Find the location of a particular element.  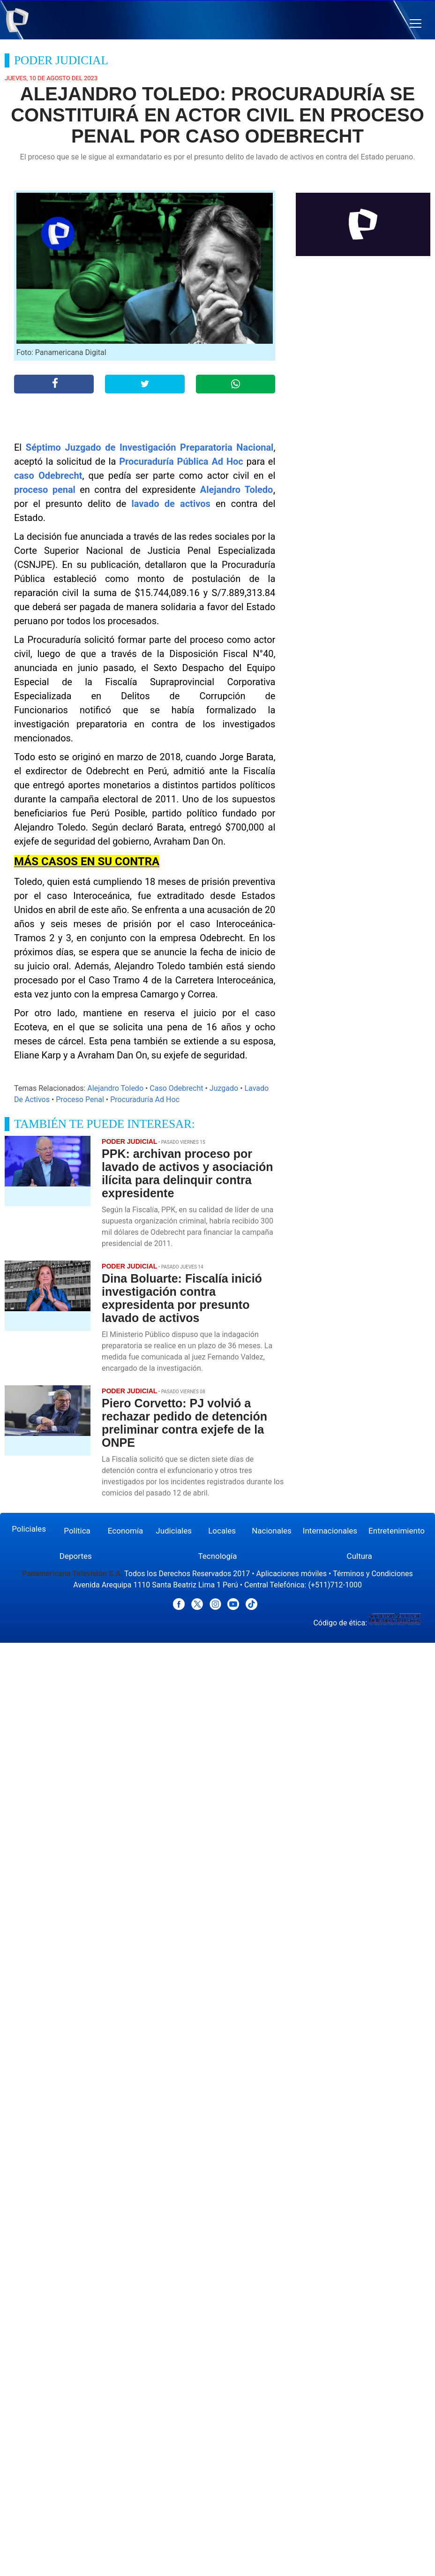

Internacionales is located at coordinates (330, 1530).